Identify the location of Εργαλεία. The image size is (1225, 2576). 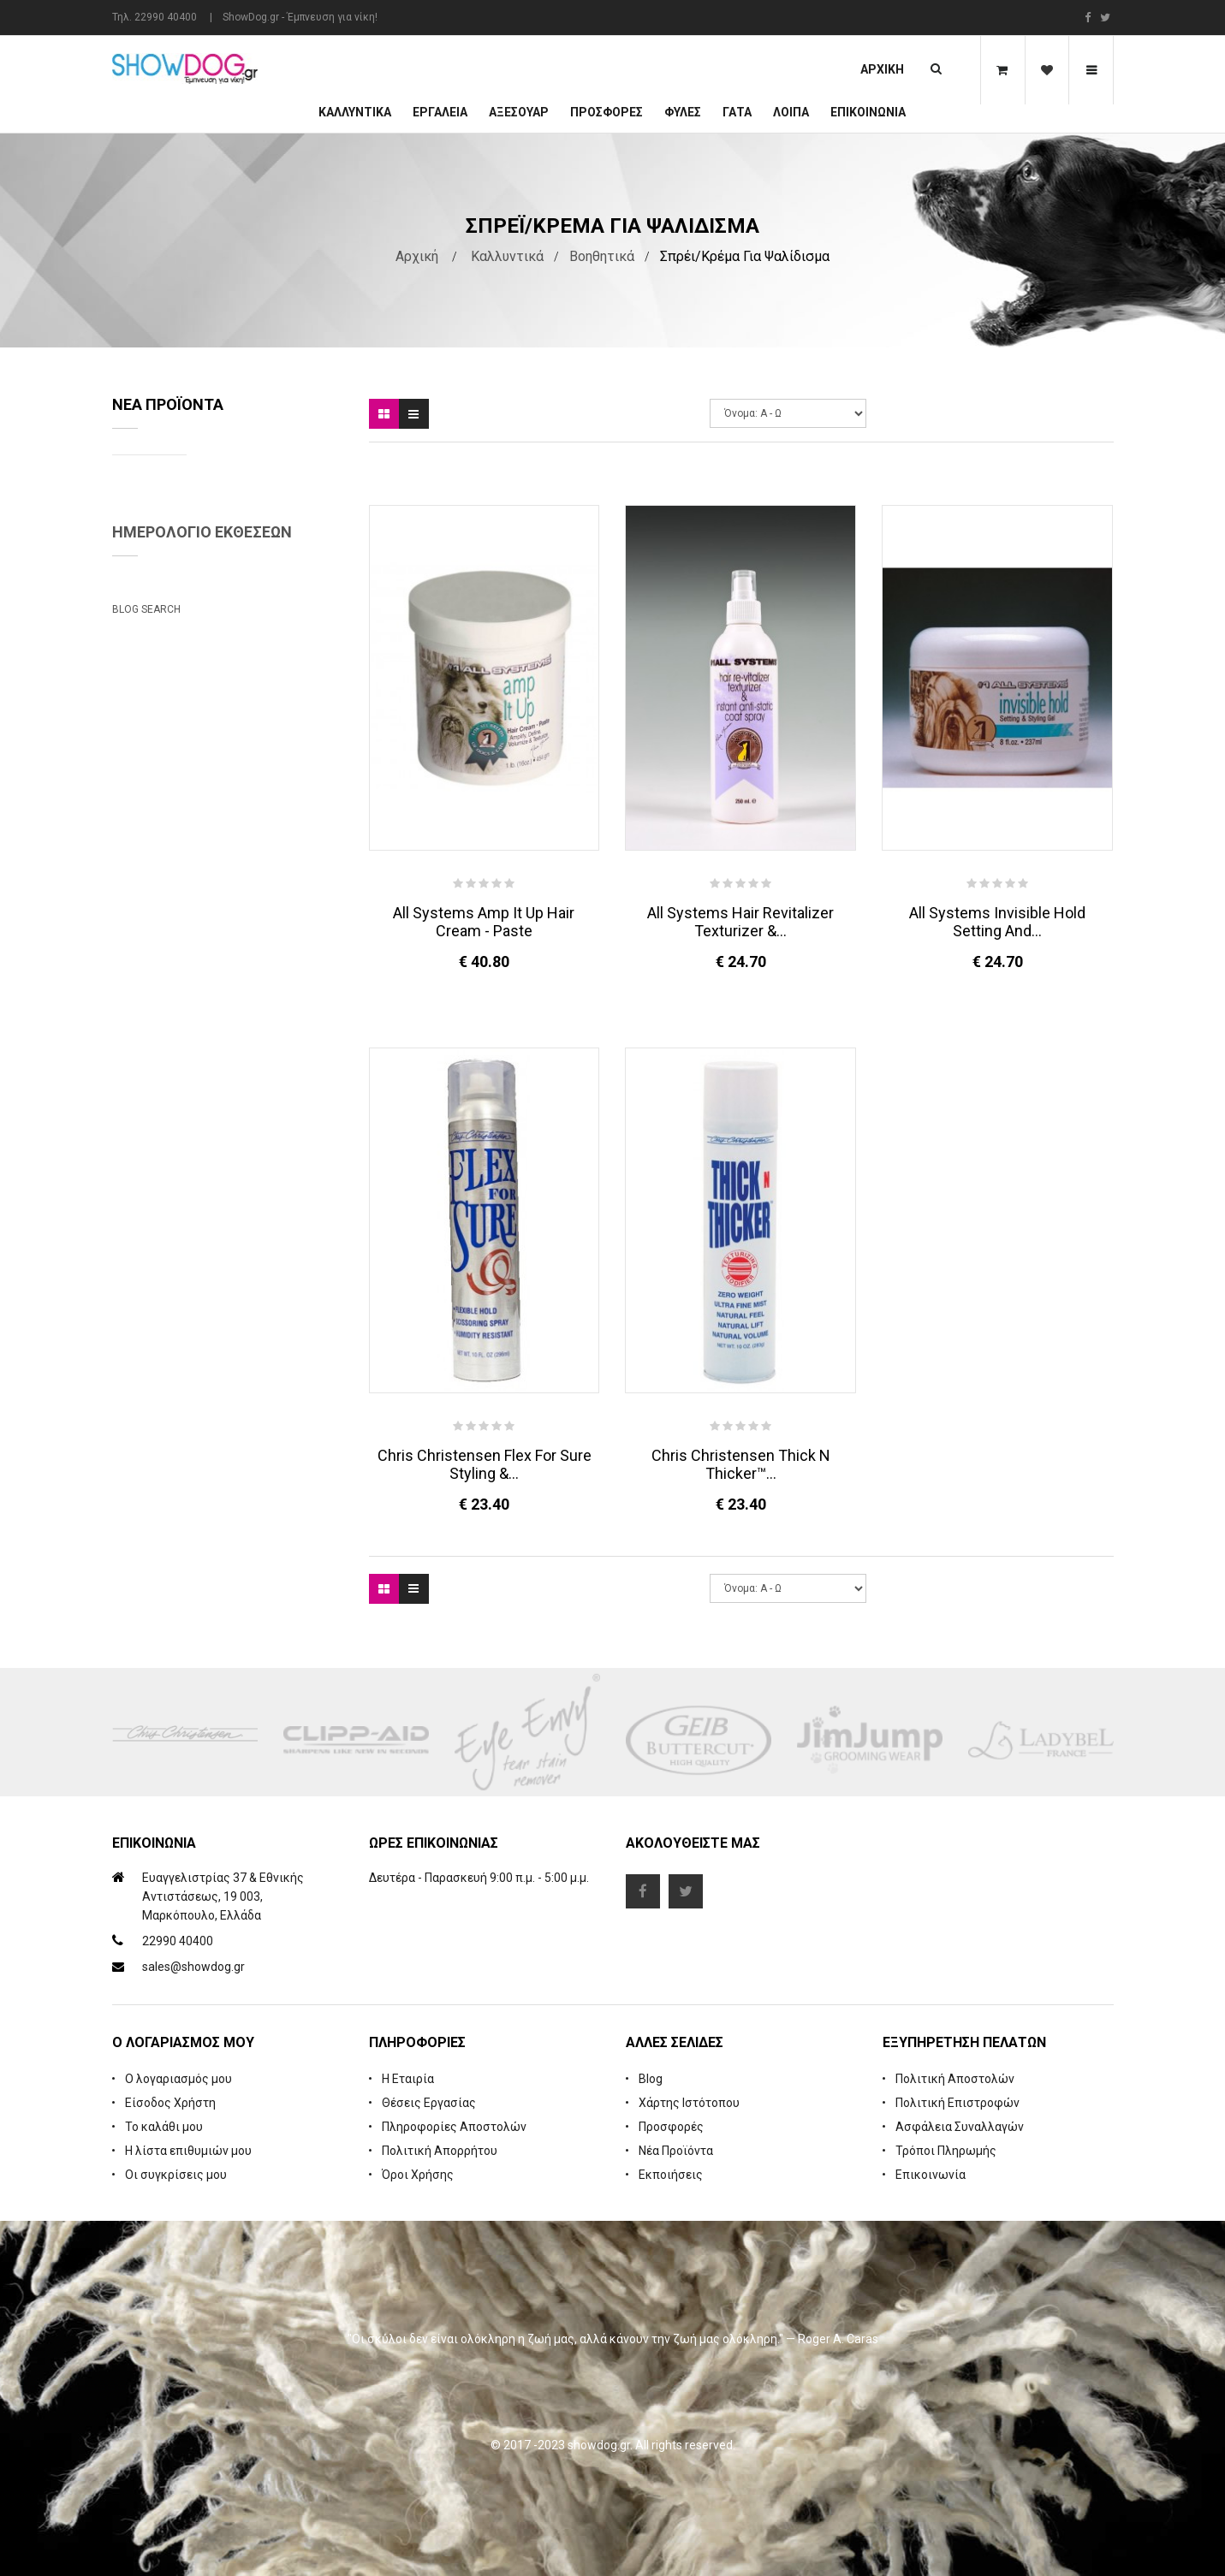
(440, 112).